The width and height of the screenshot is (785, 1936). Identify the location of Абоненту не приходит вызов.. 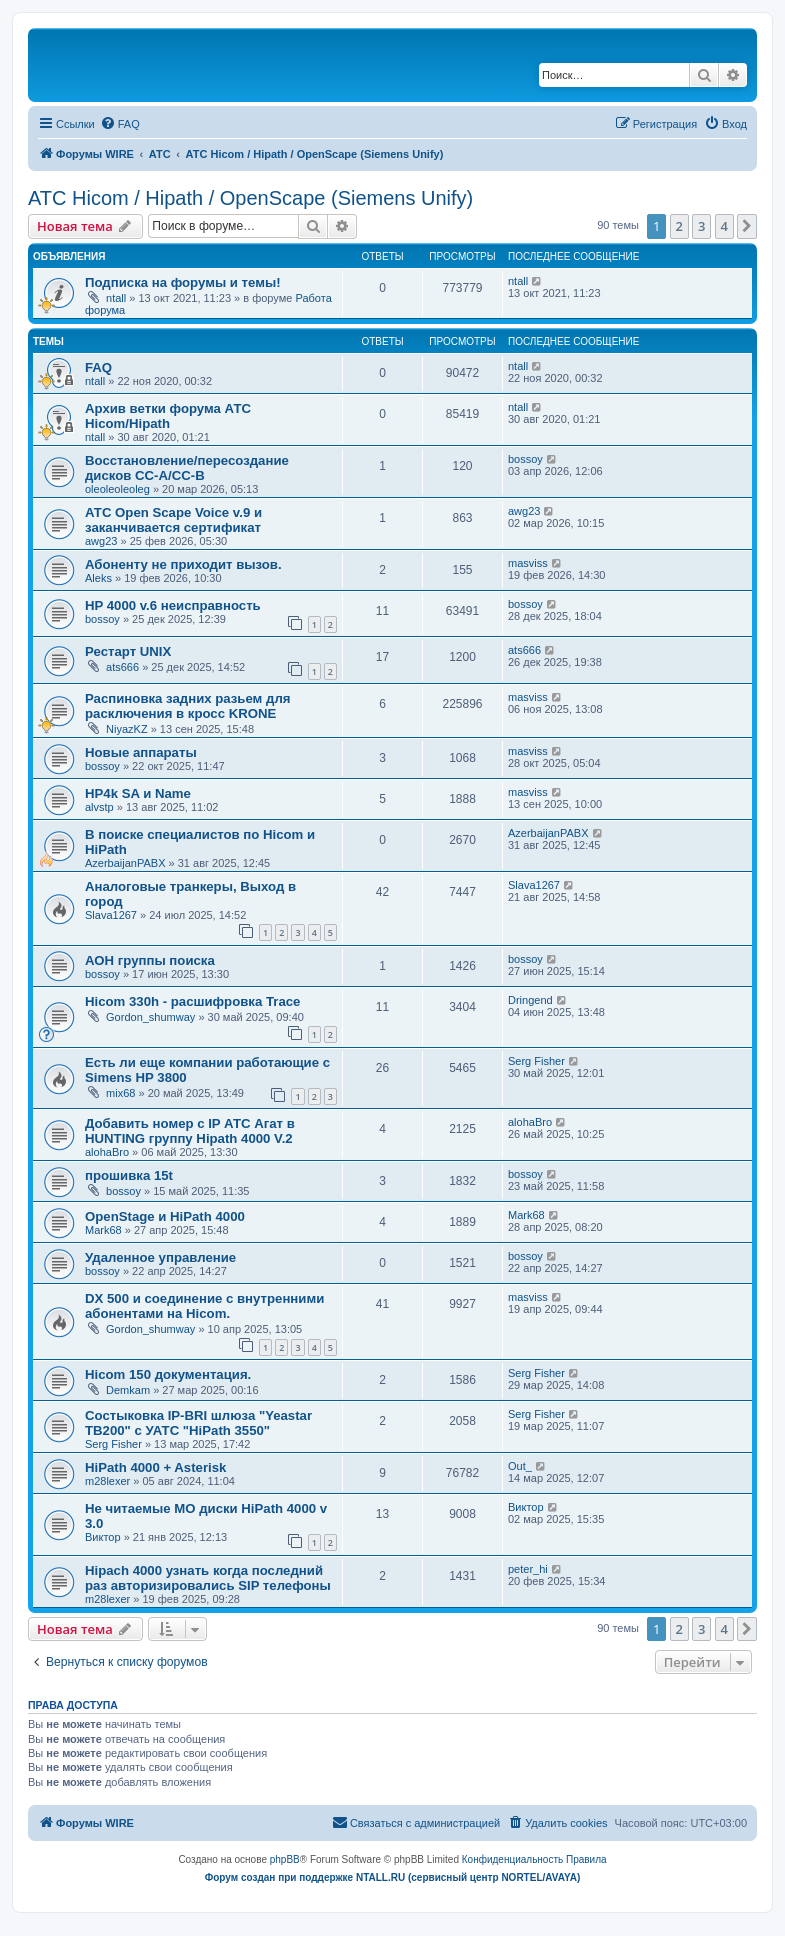
(183, 564).